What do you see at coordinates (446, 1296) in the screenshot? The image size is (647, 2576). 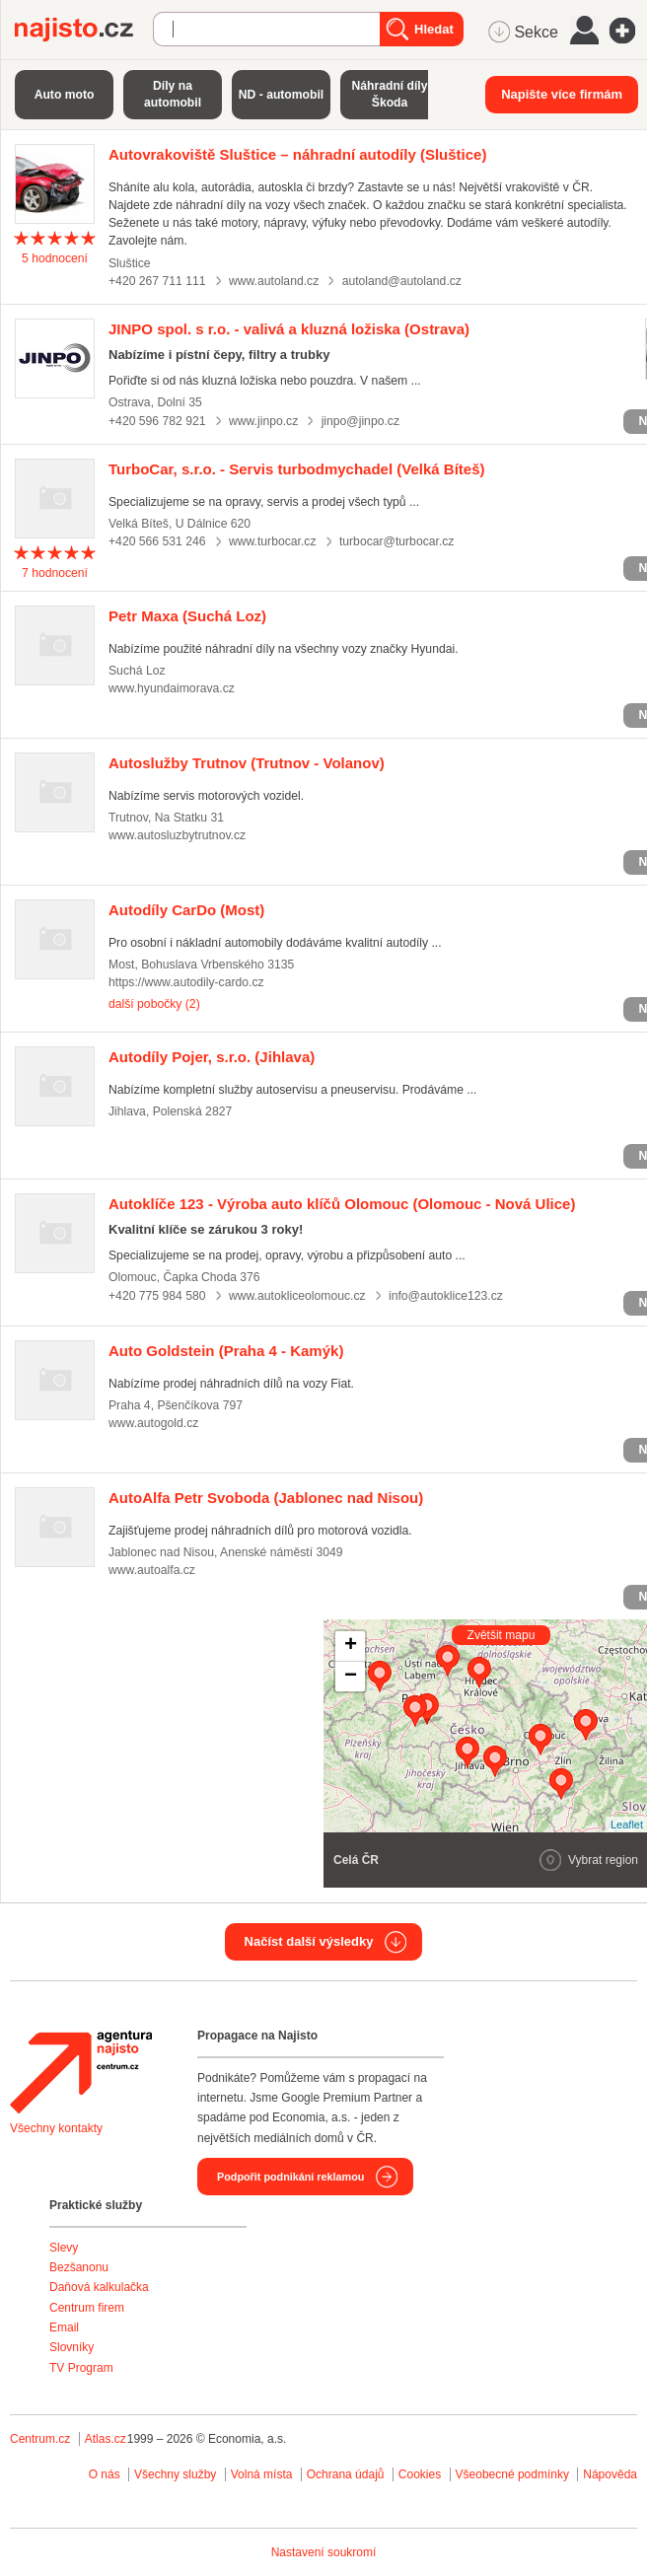 I see `info@autoklice123.cz` at bounding box center [446, 1296].